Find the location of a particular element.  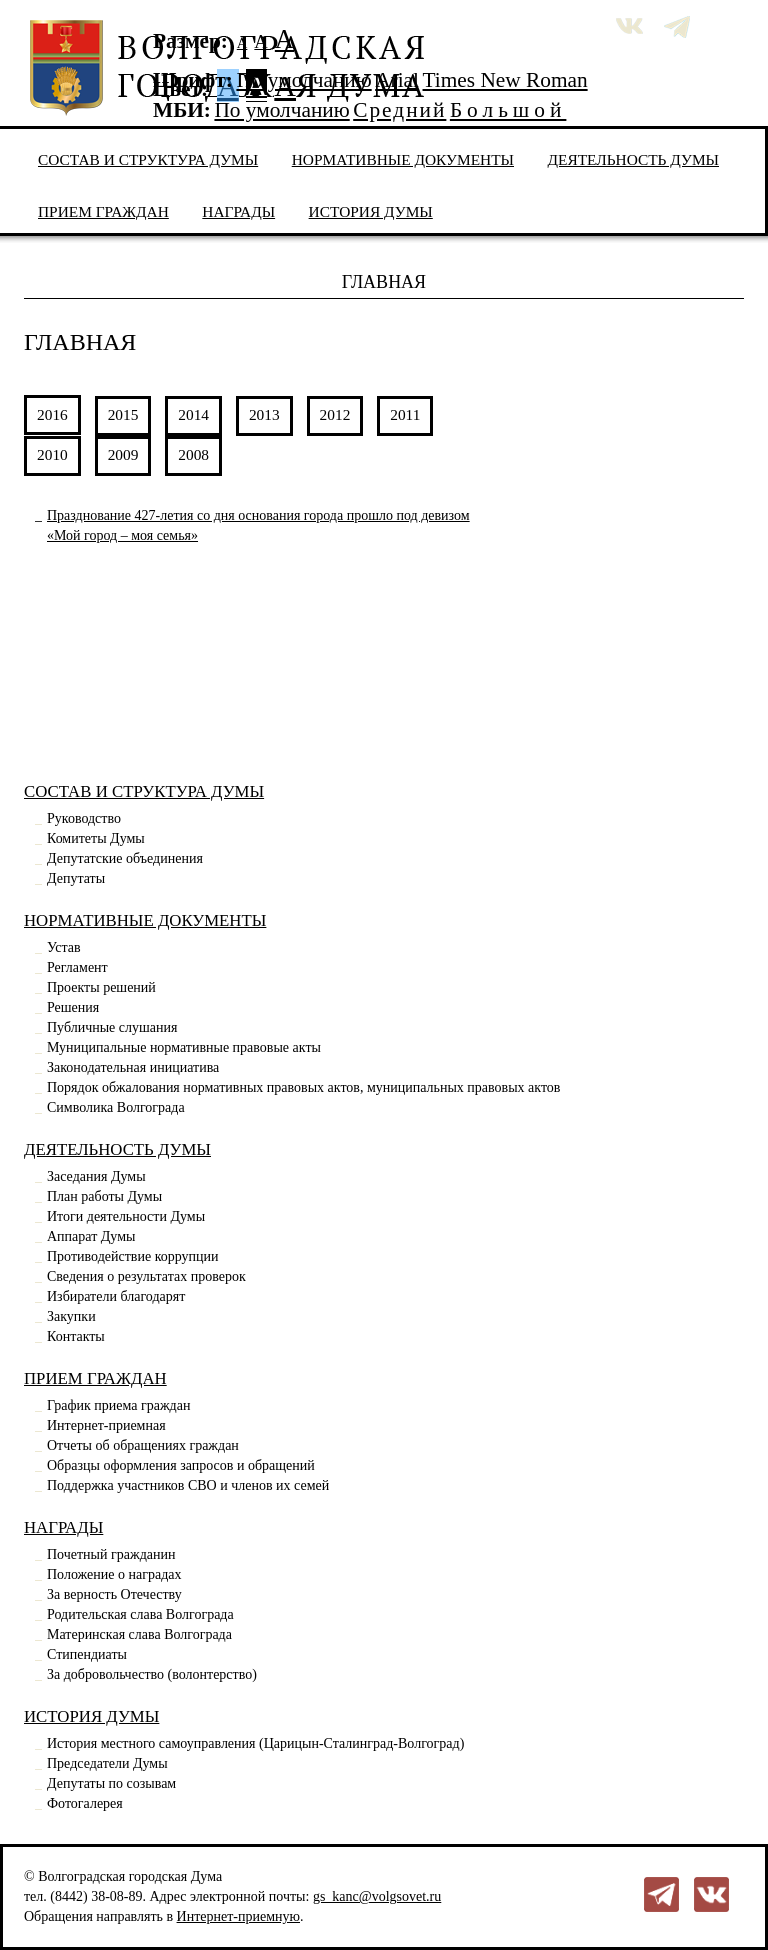

Образцы оформления запросов и обращений is located at coordinates (181, 1465).